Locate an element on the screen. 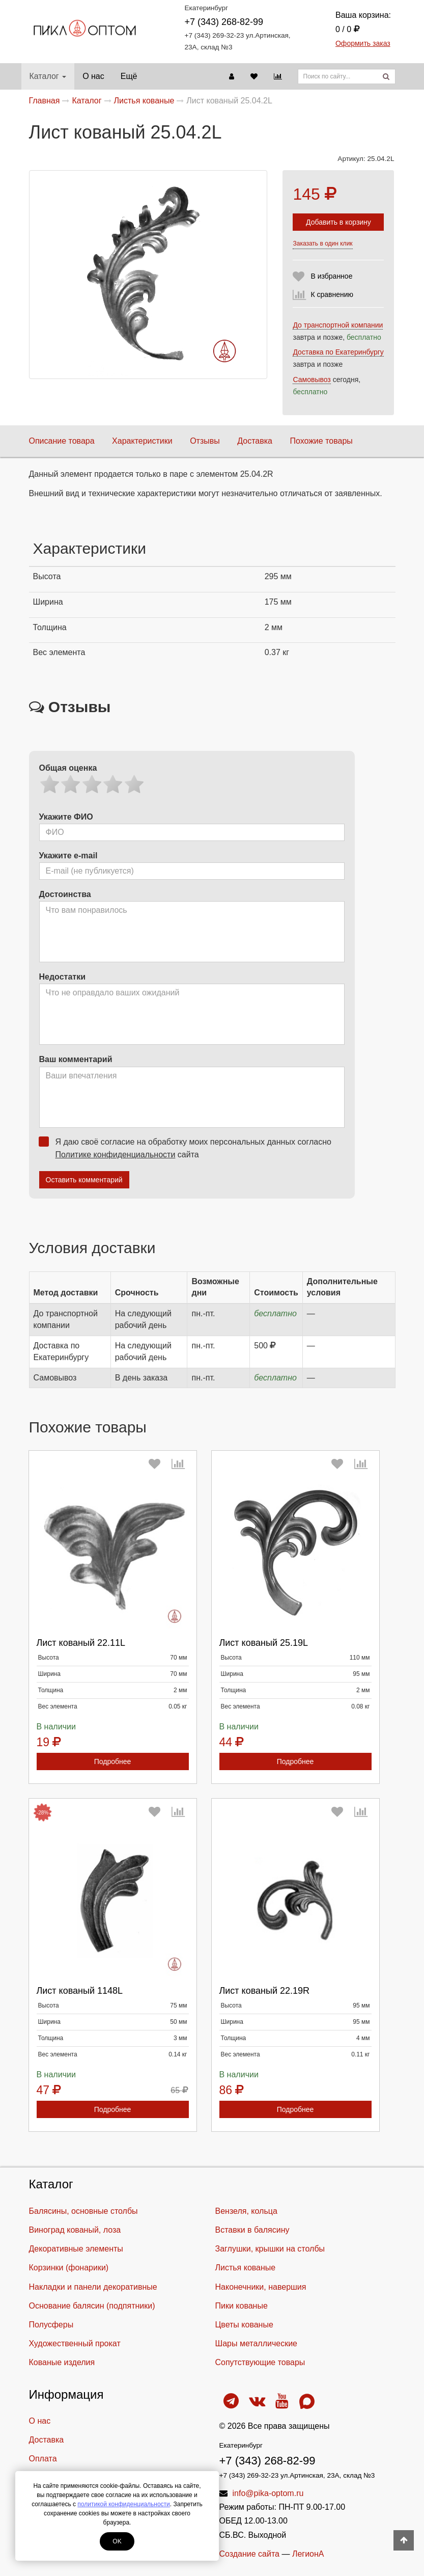  ЛегионА is located at coordinates (308, 2554).